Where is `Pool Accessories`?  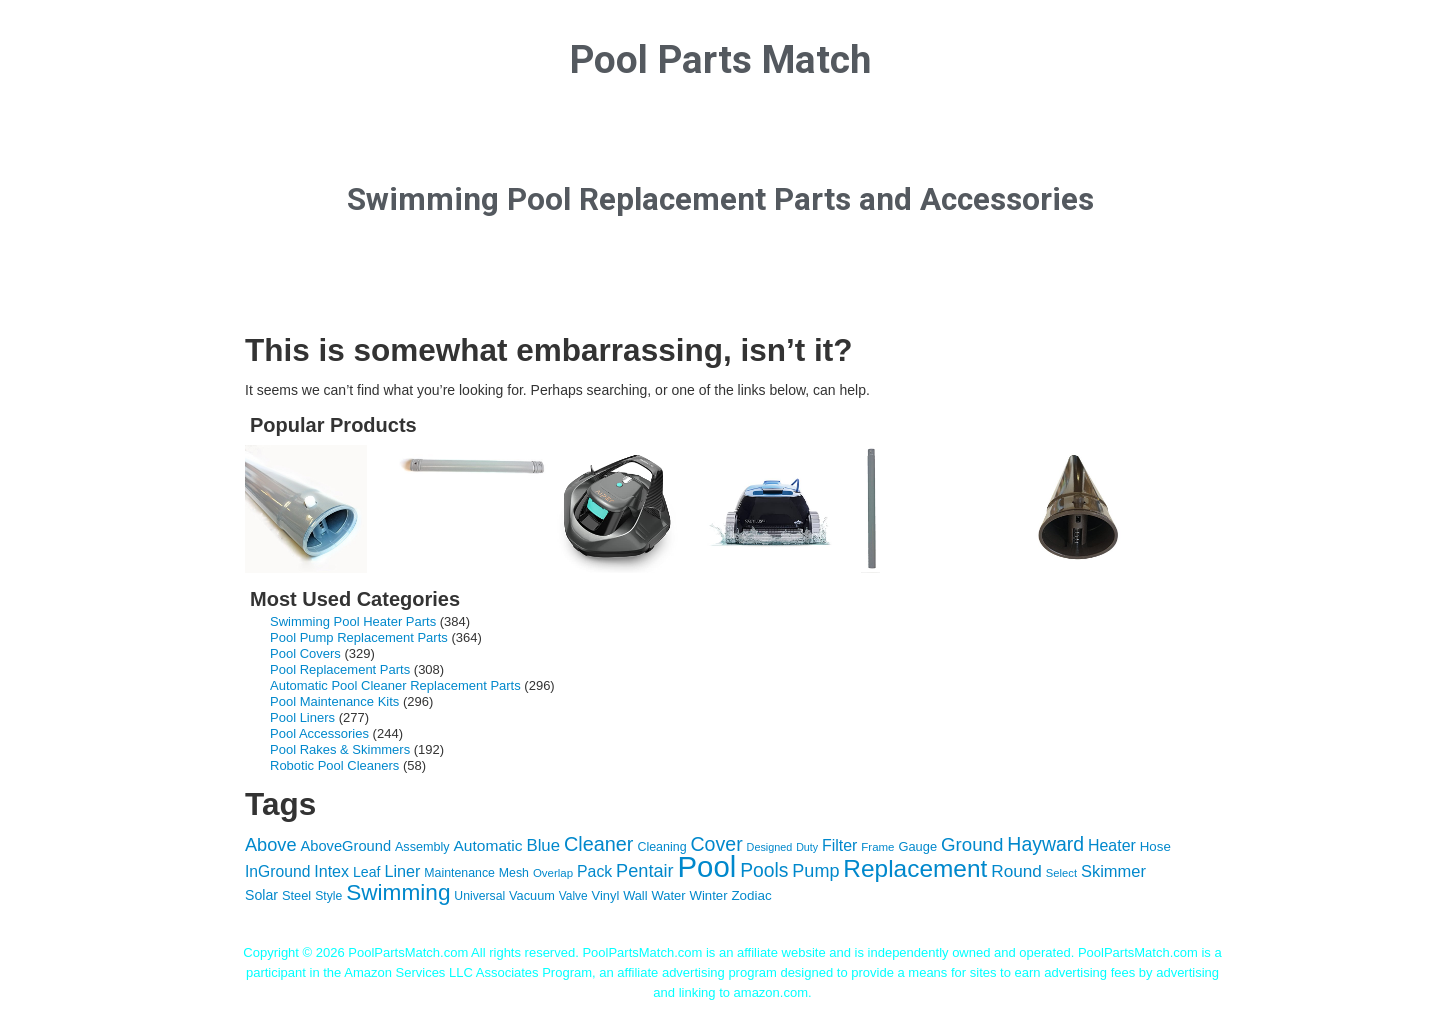 Pool Accessories is located at coordinates (319, 733).